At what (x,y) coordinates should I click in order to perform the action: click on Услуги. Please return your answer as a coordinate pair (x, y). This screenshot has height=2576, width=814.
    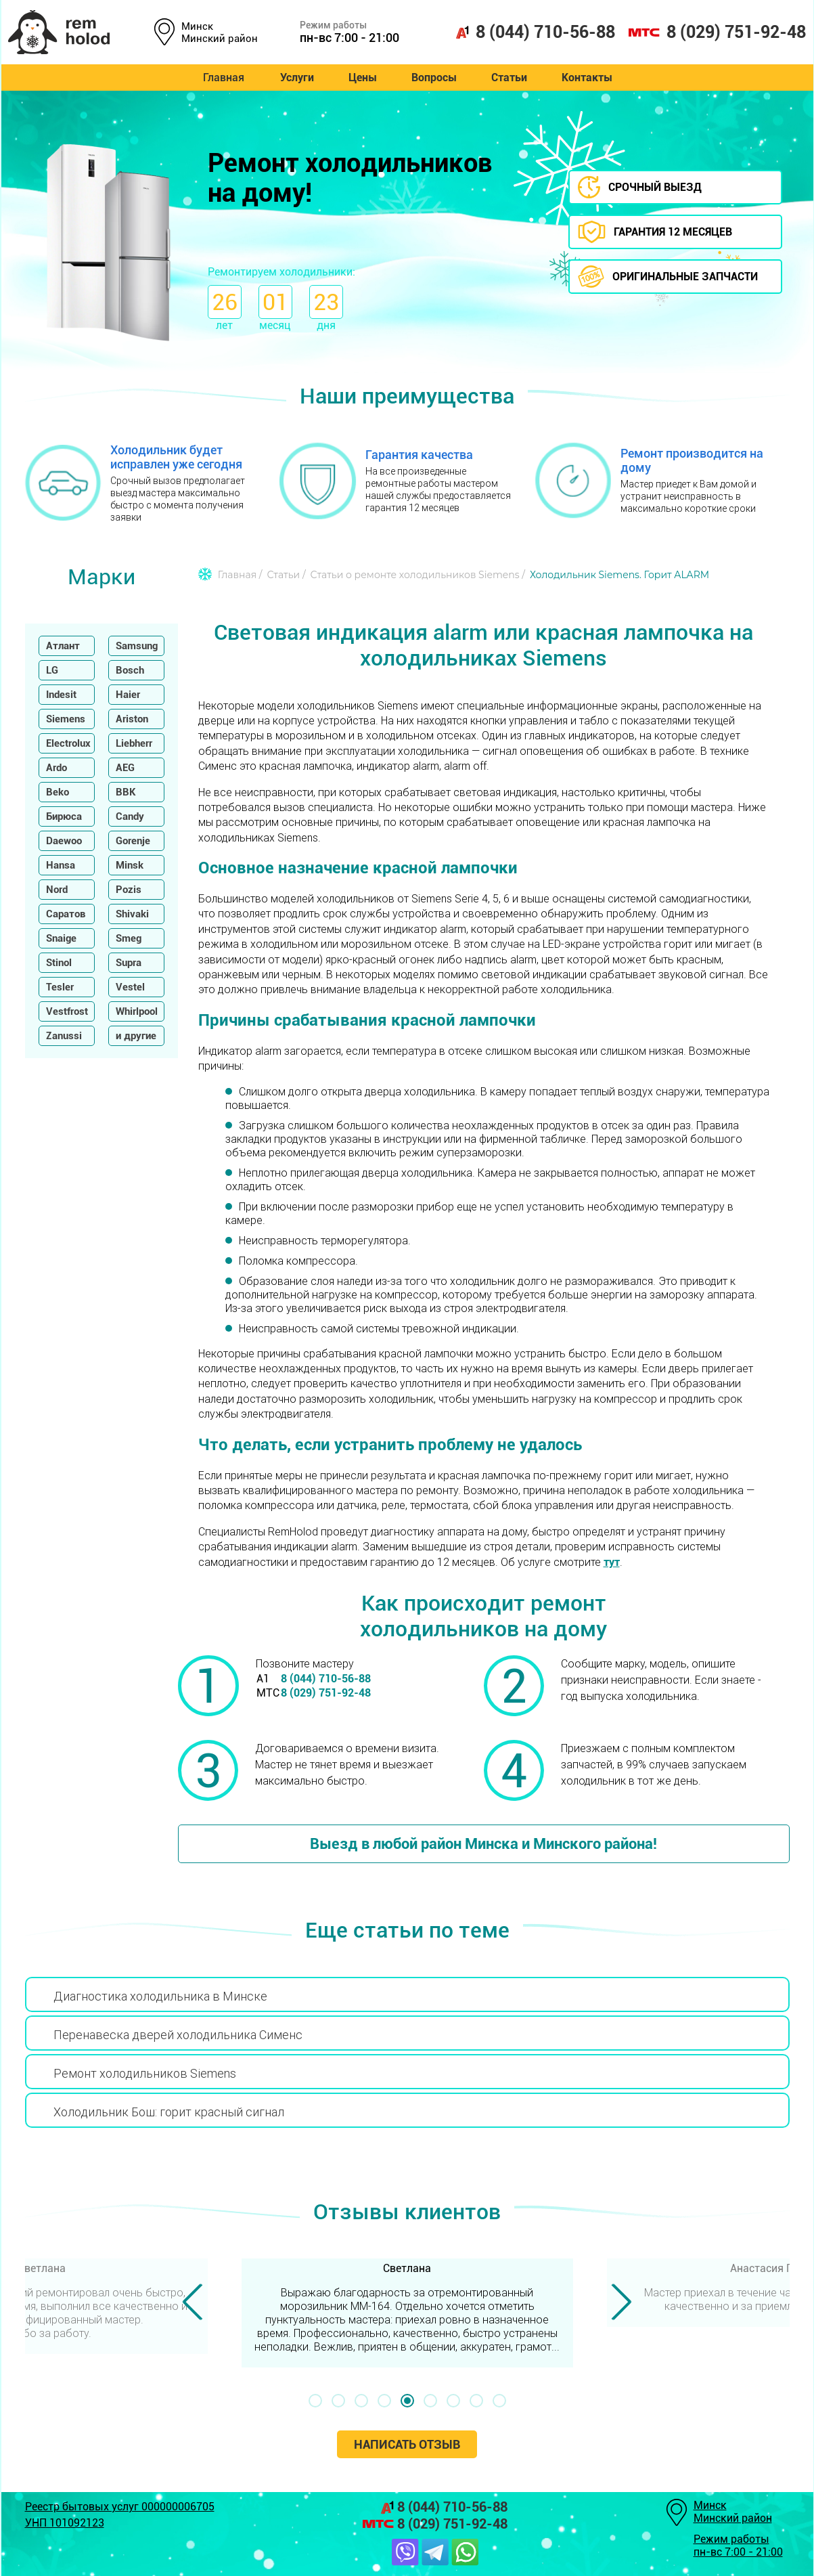
    Looking at the image, I should click on (293, 77).